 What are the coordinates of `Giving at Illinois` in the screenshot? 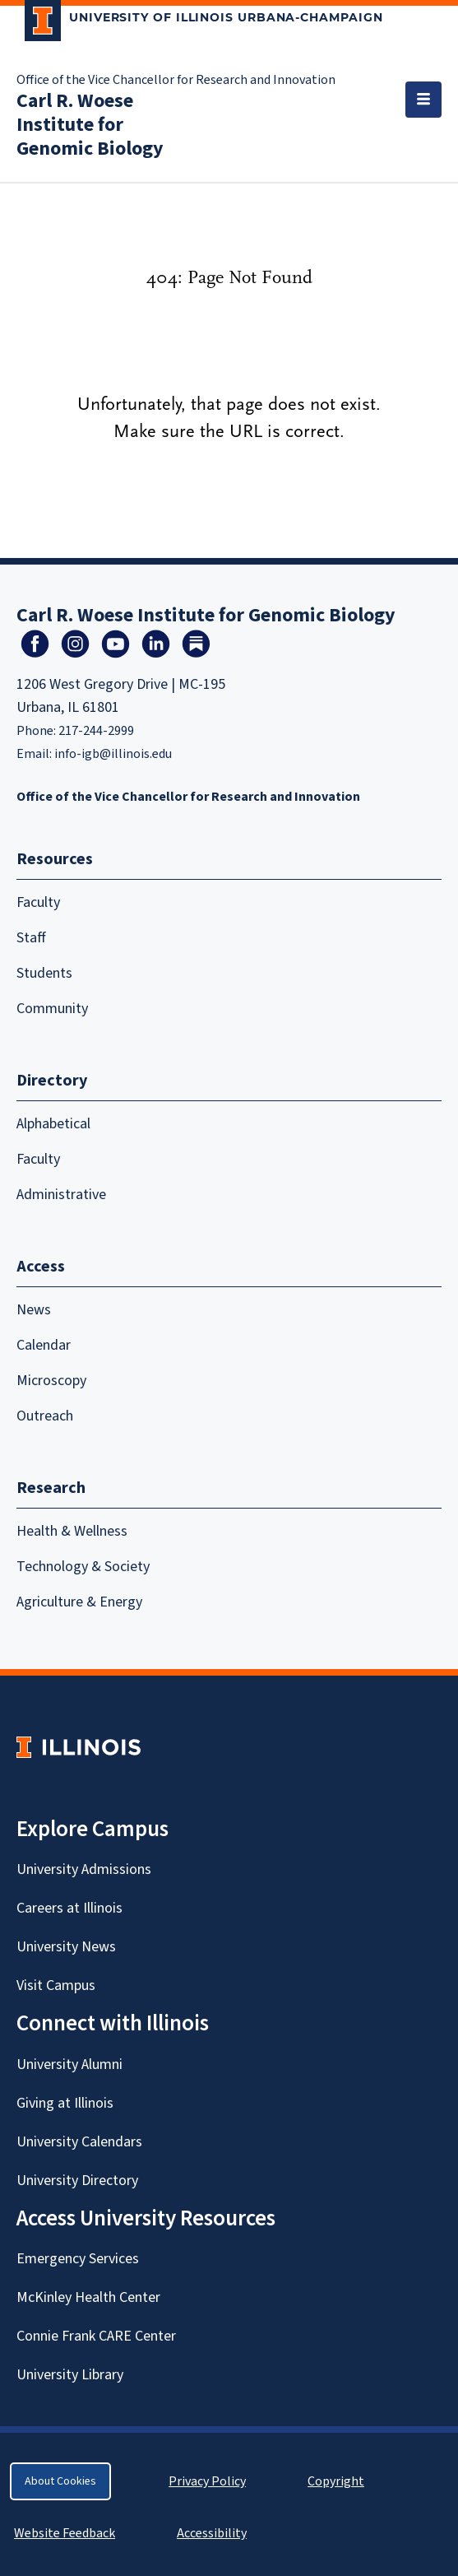 It's located at (64, 2103).